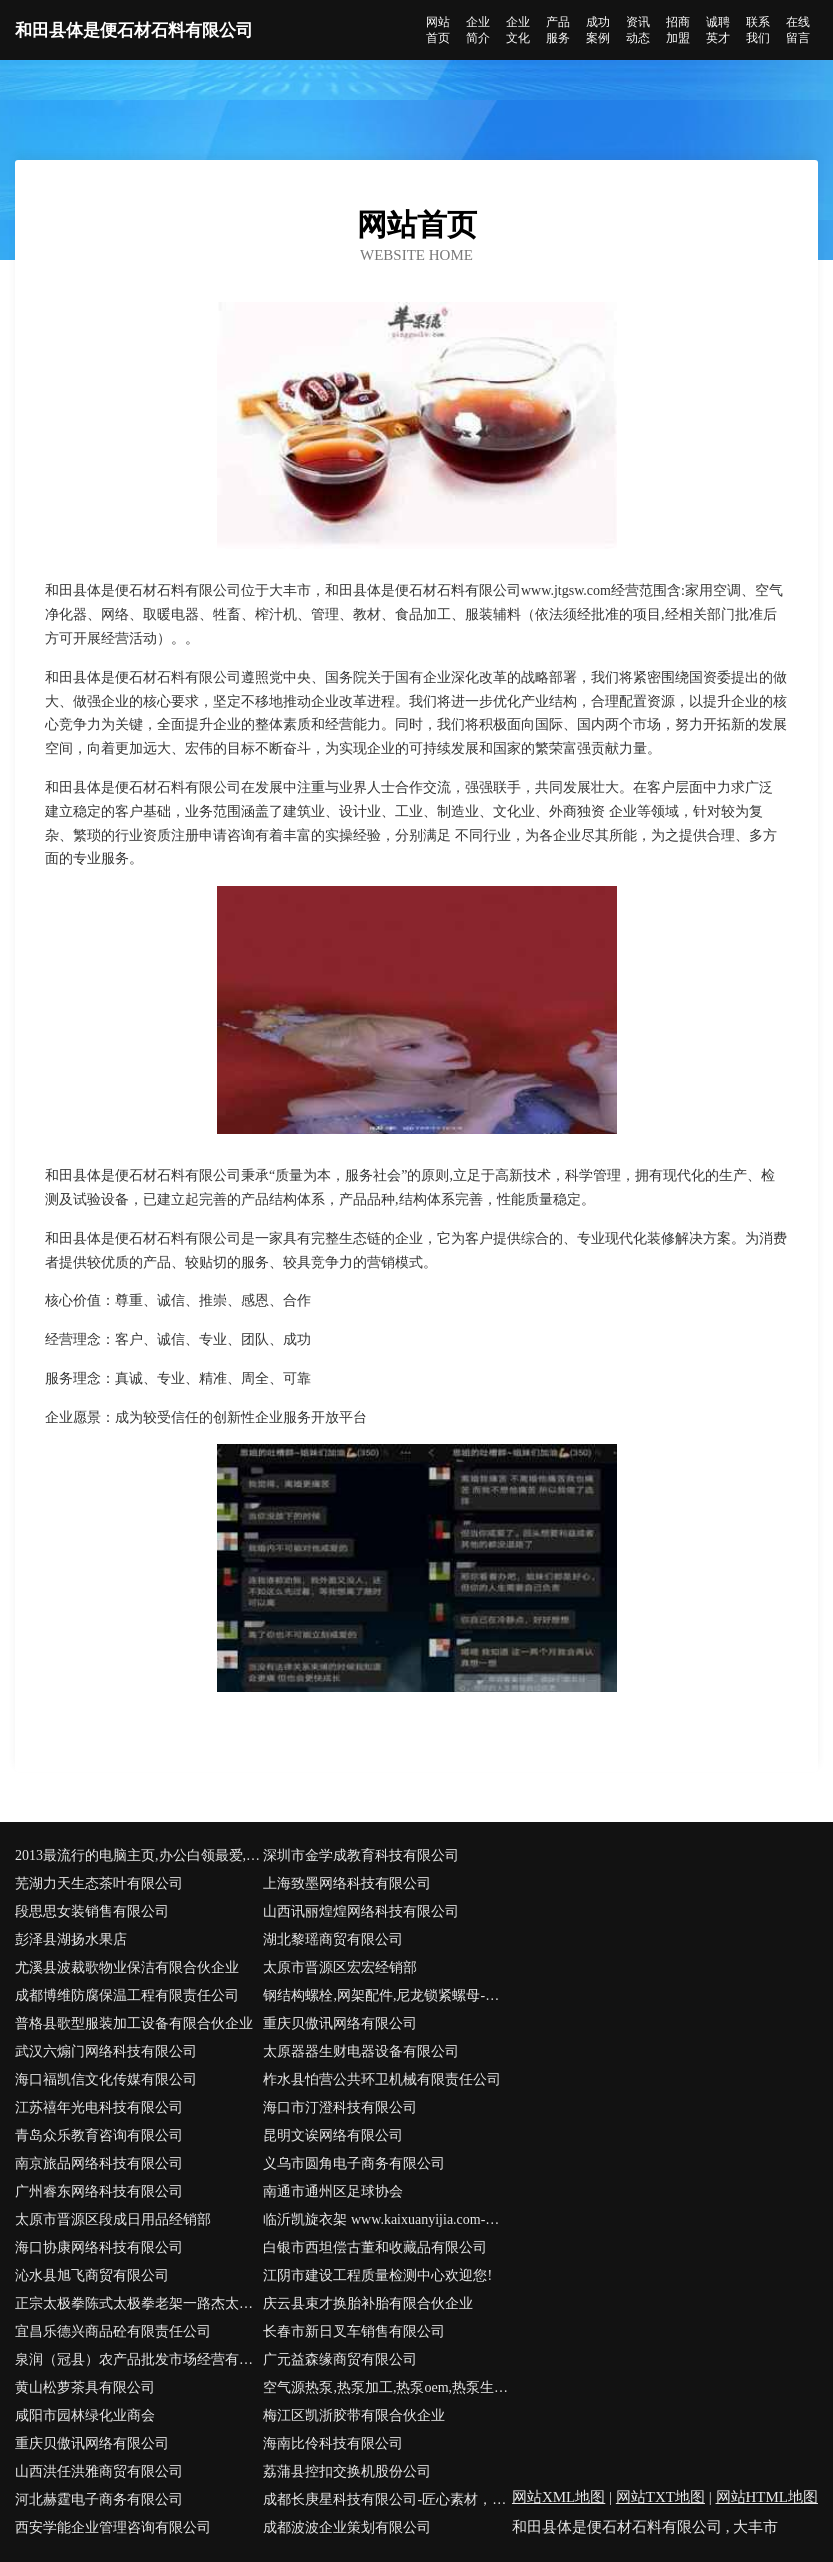  What do you see at coordinates (113, 2331) in the screenshot?
I see `宜昌乐德兴商品砼有限责任公司` at bounding box center [113, 2331].